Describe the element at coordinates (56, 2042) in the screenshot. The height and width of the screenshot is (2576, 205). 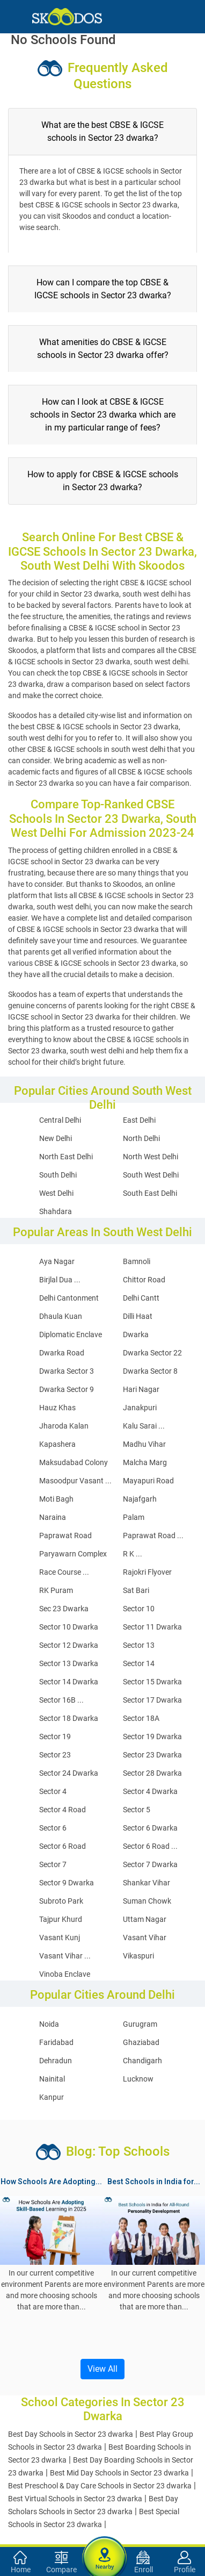
I see `Faridabad` at that location.